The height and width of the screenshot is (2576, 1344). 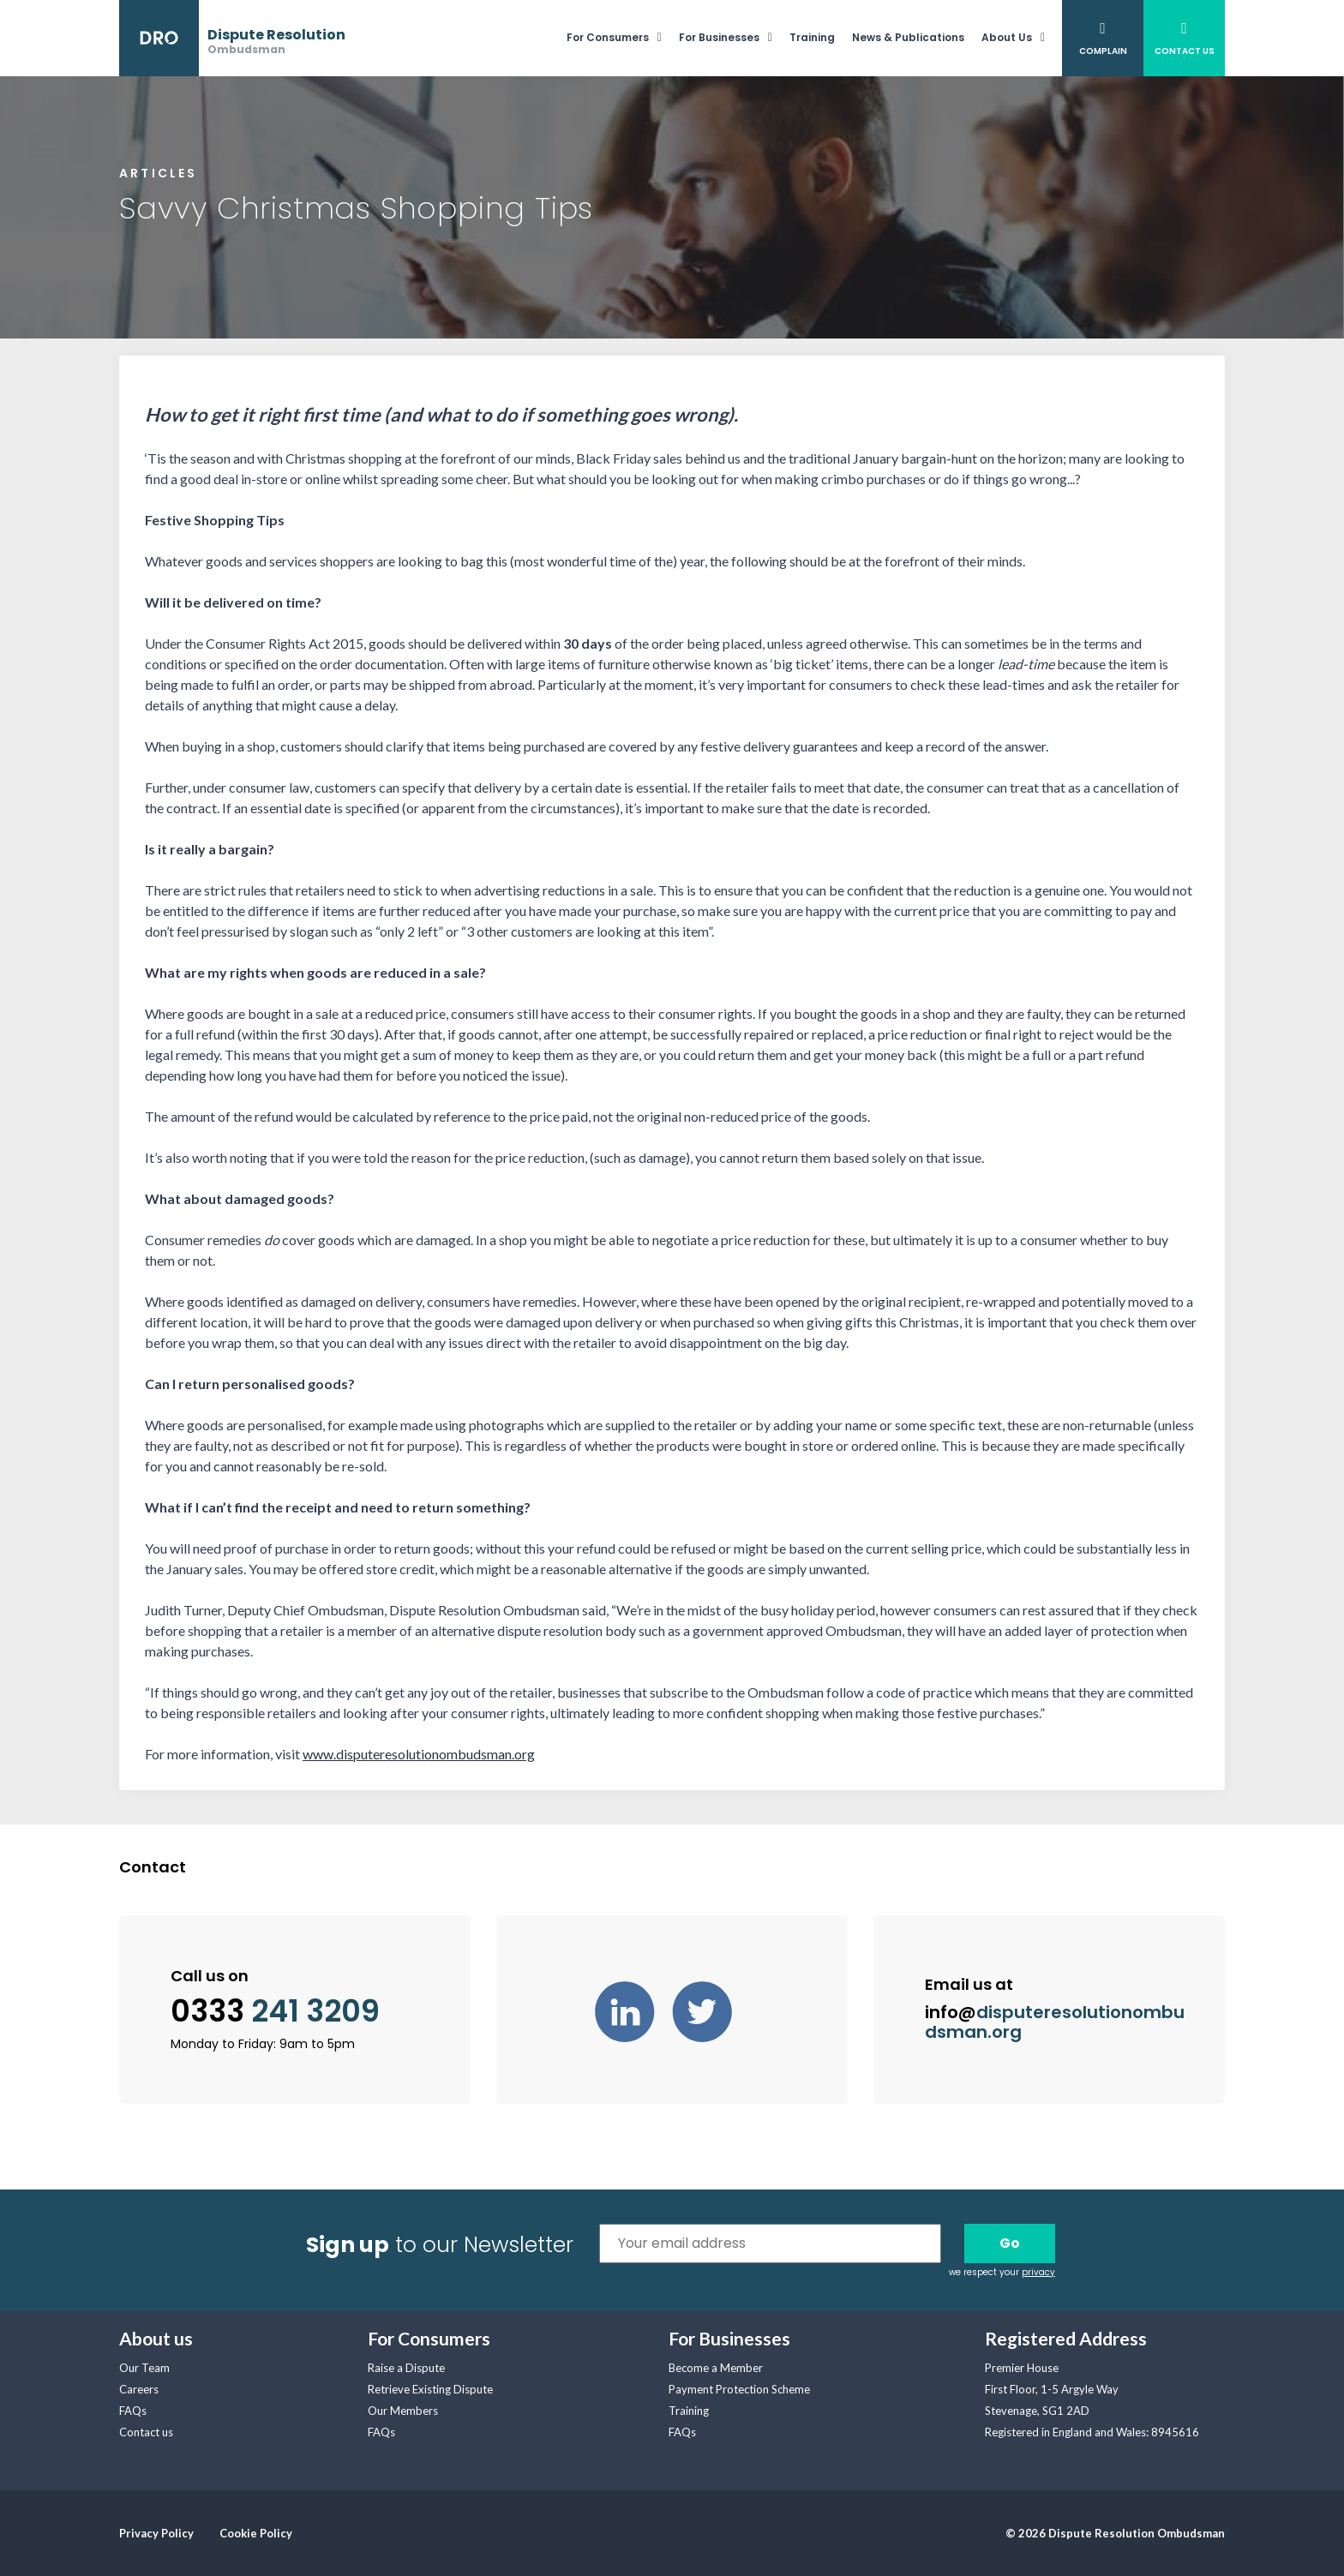 What do you see at coordinates (739, 2389) in the screenshot?
I see `Payment Protection Scheme` at bounding box center [739, 2389].